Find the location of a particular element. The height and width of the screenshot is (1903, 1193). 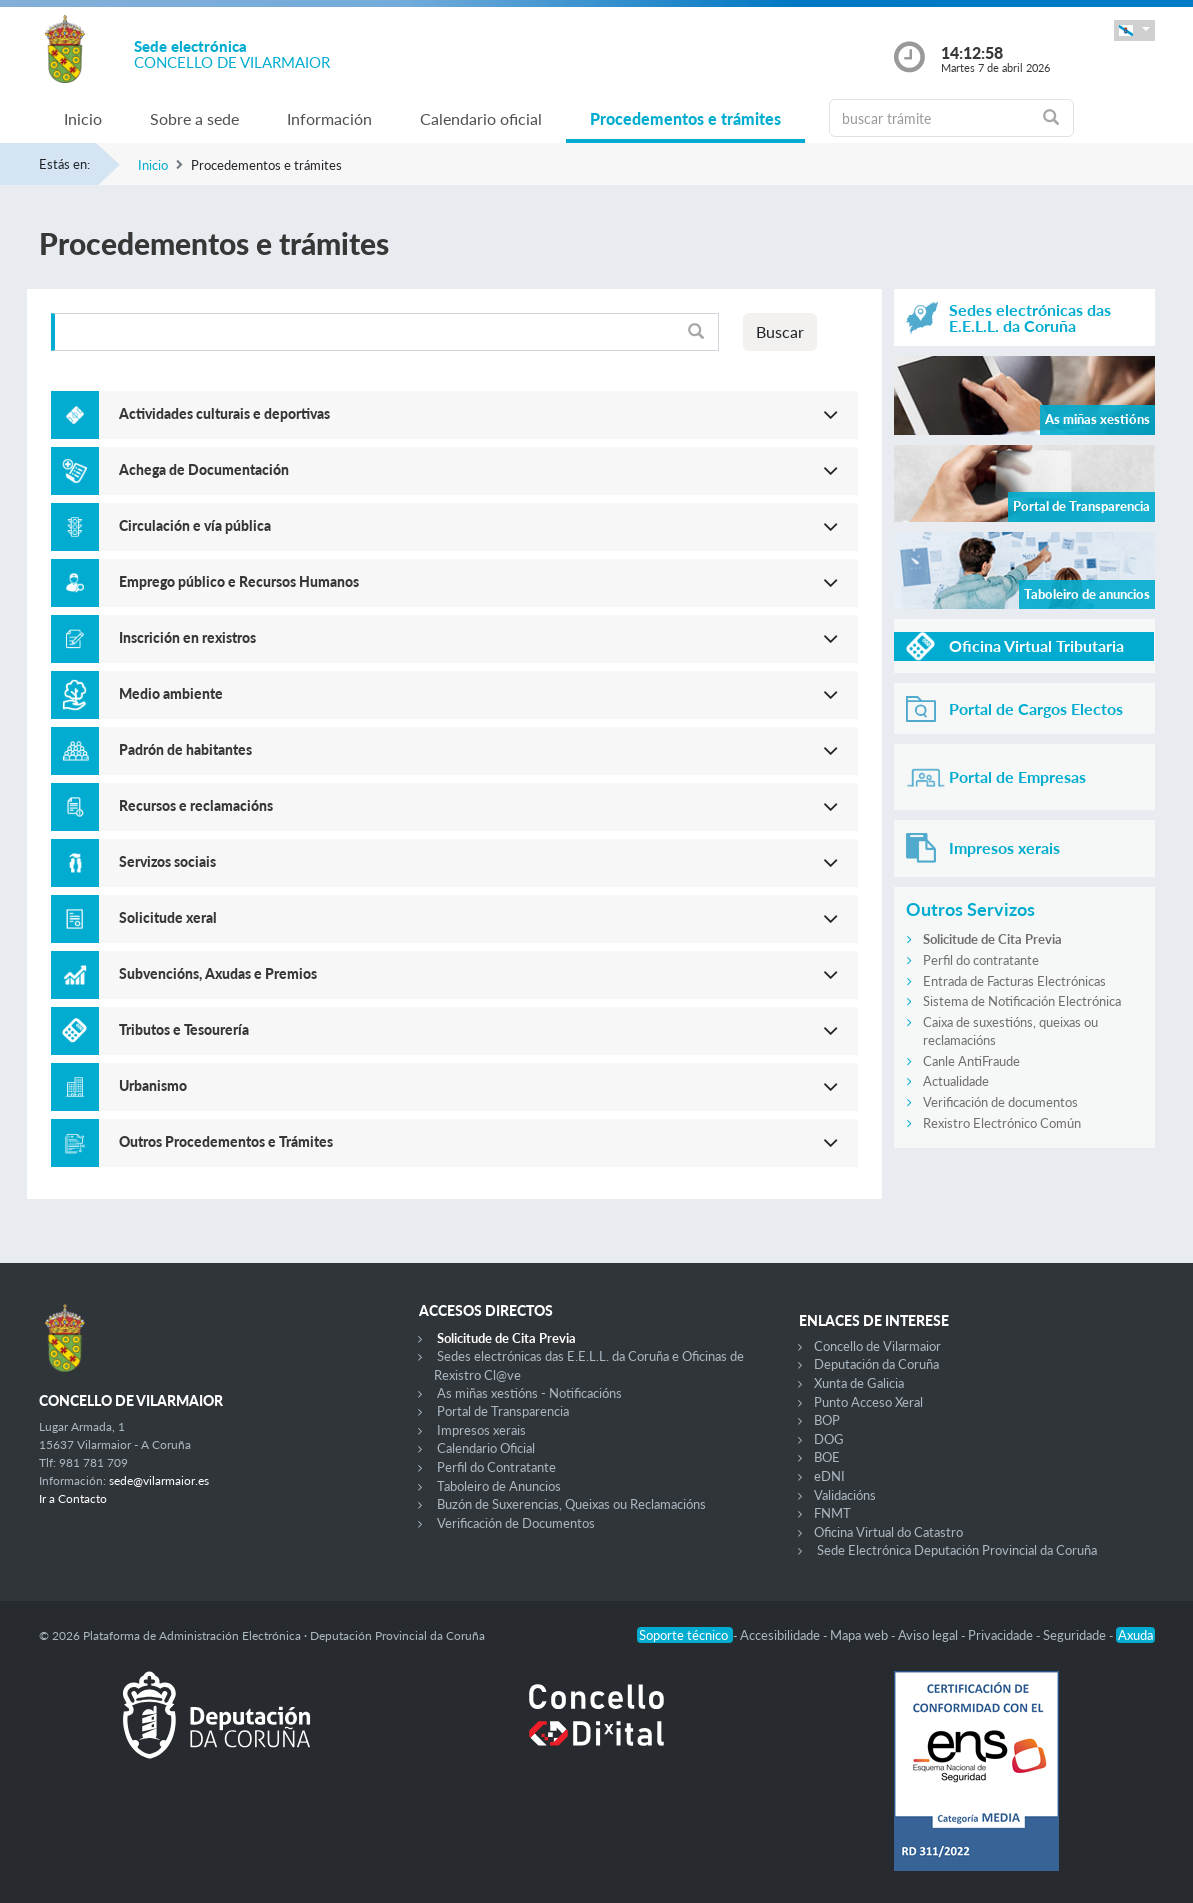

Portal de Transparencia is located at coordinates (503, 1411).